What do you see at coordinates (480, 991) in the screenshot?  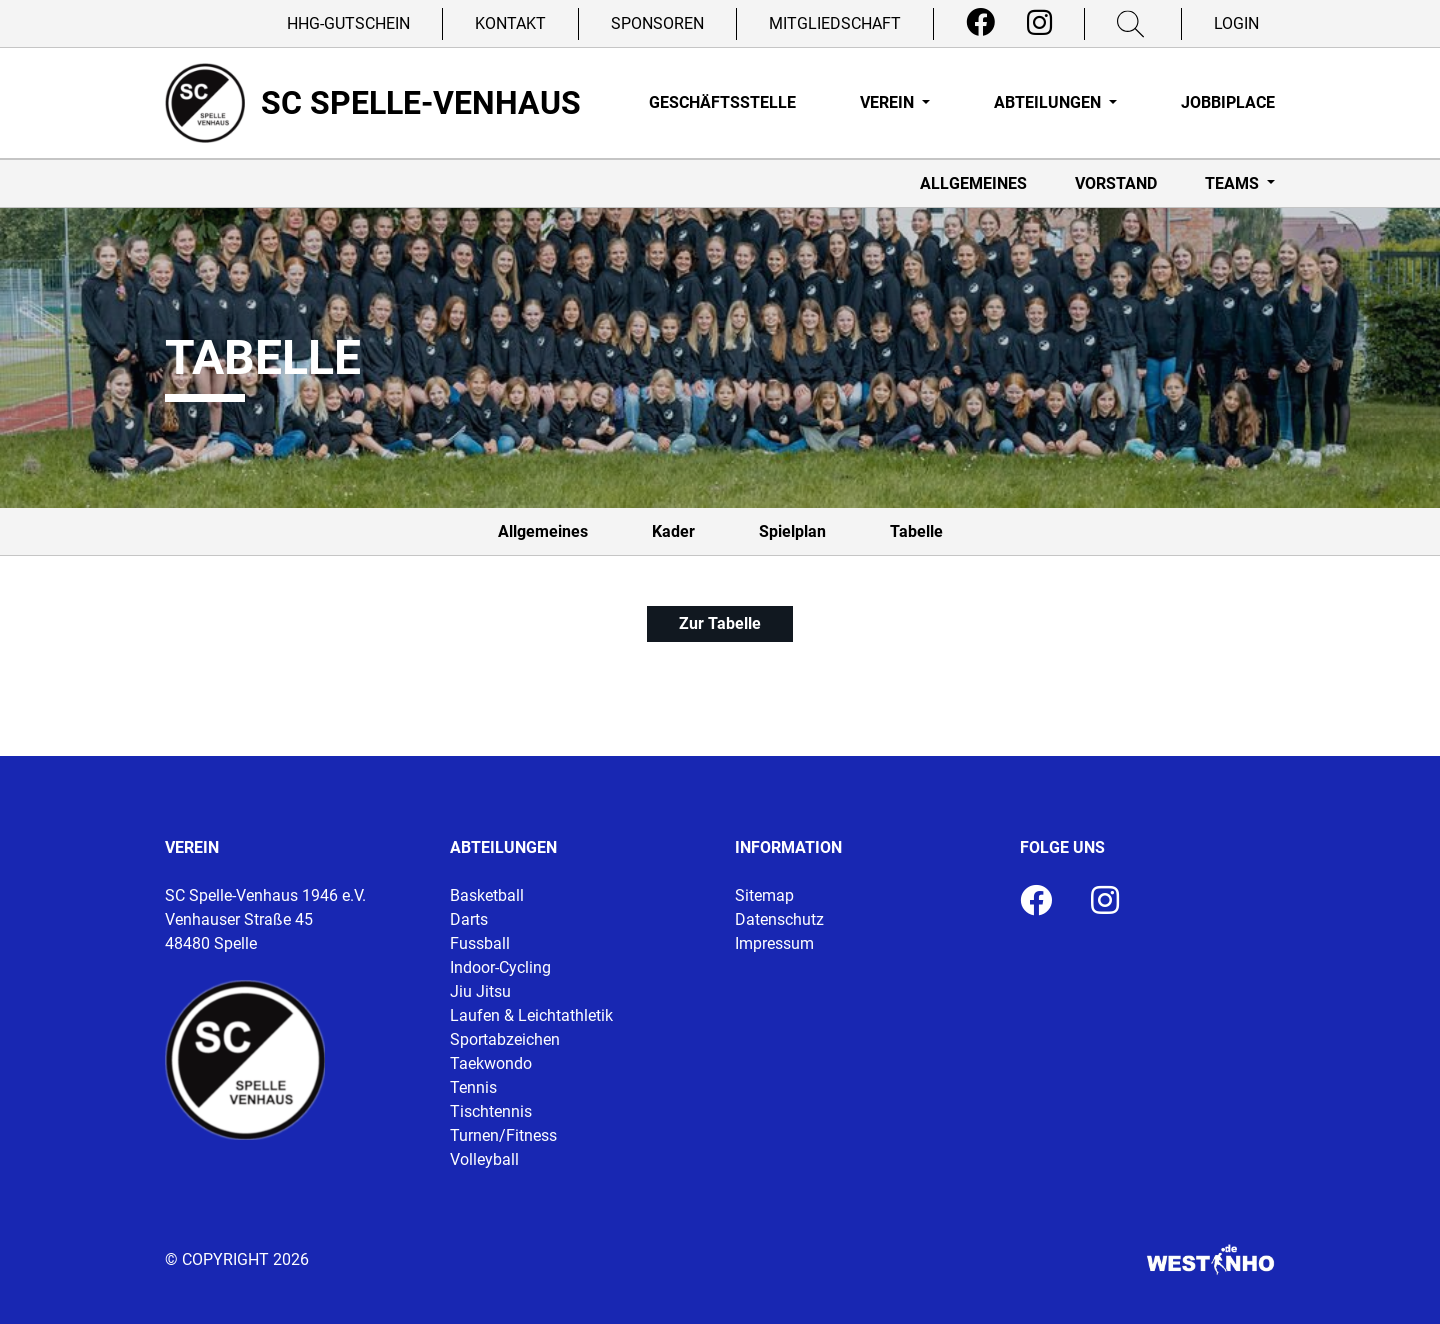 I see `Jiu Jitsu` at bounding box center [480, 991].